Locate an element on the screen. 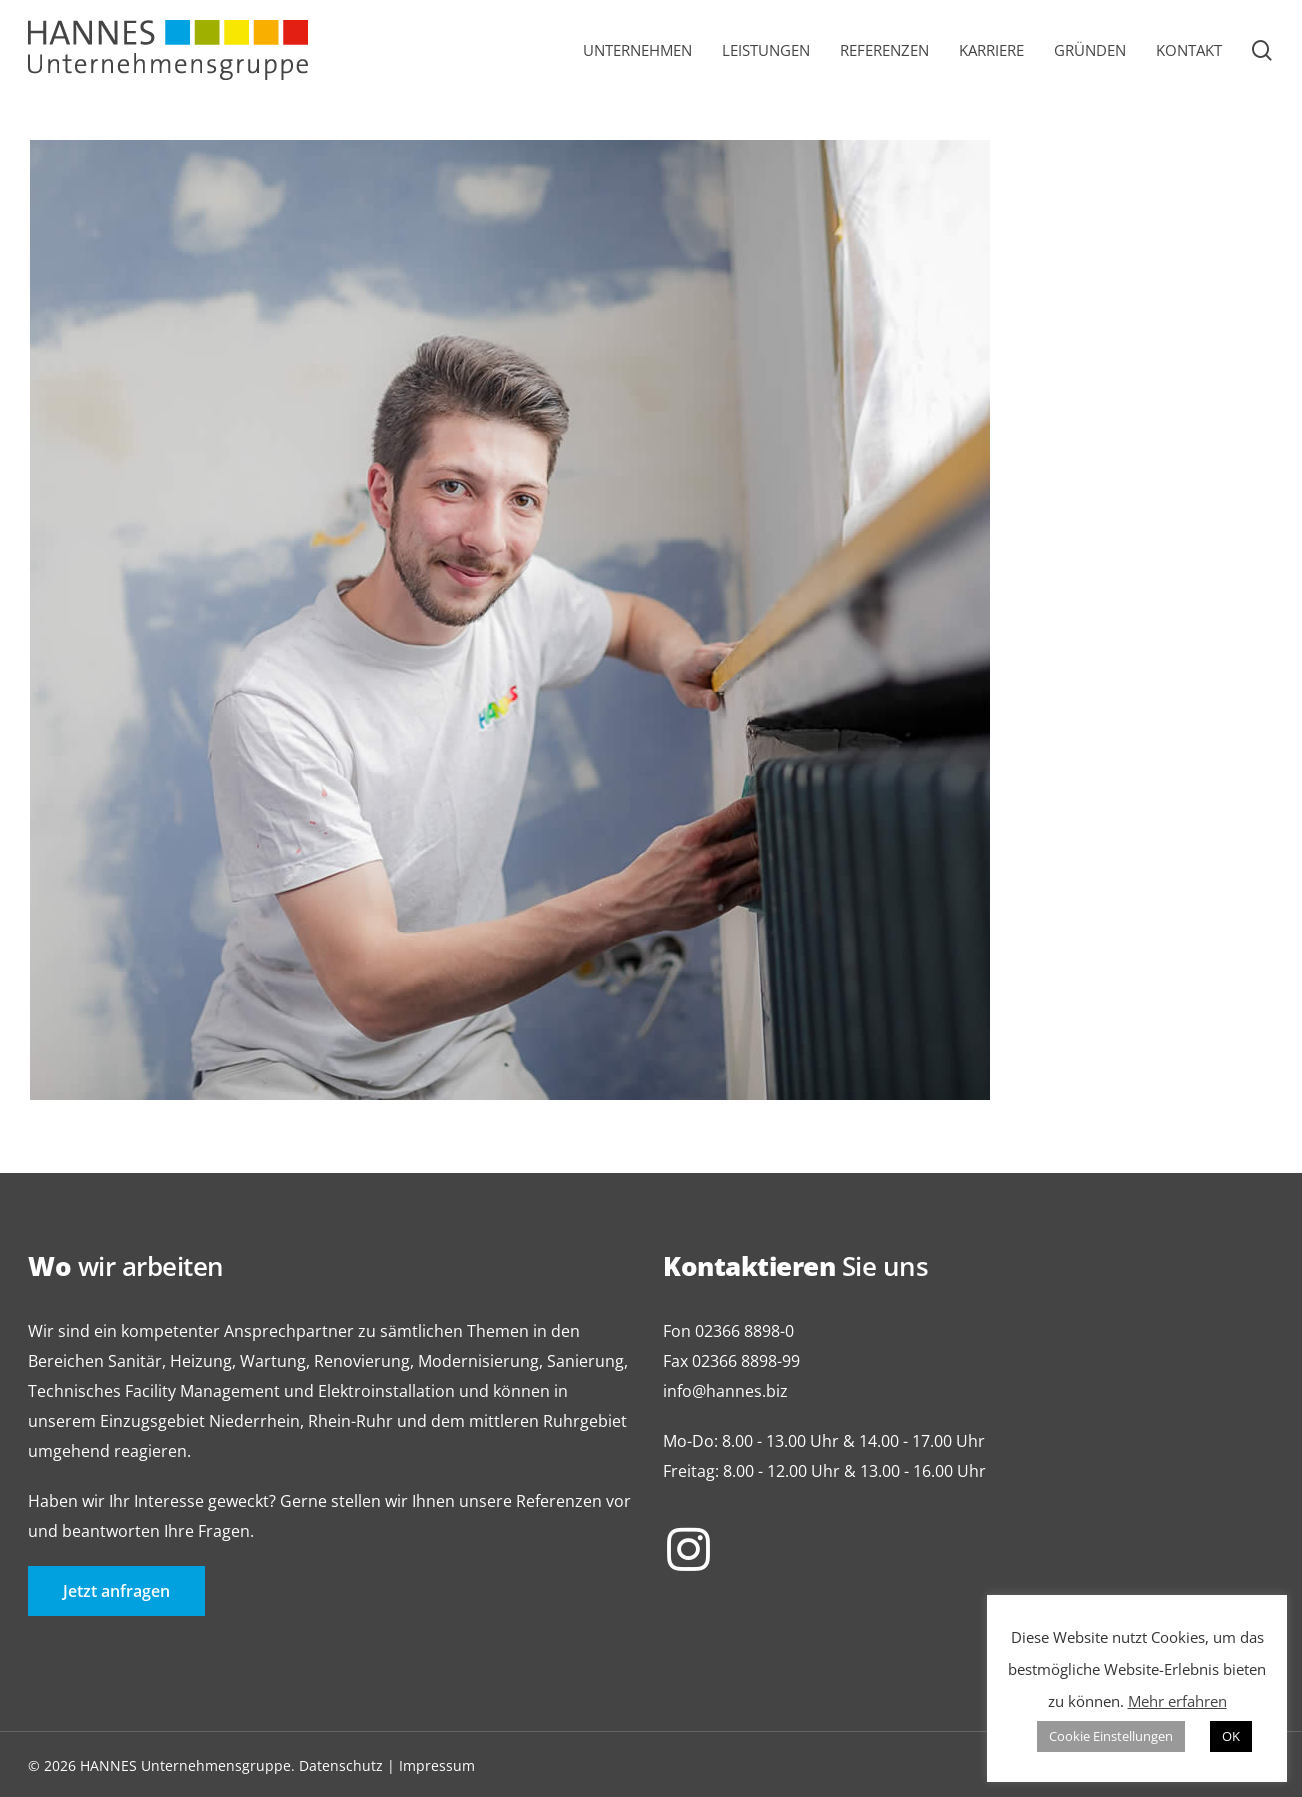 The height and width of the screenshot is (1797, 1302). OK [button] is located at coordinates (1231, 1736).